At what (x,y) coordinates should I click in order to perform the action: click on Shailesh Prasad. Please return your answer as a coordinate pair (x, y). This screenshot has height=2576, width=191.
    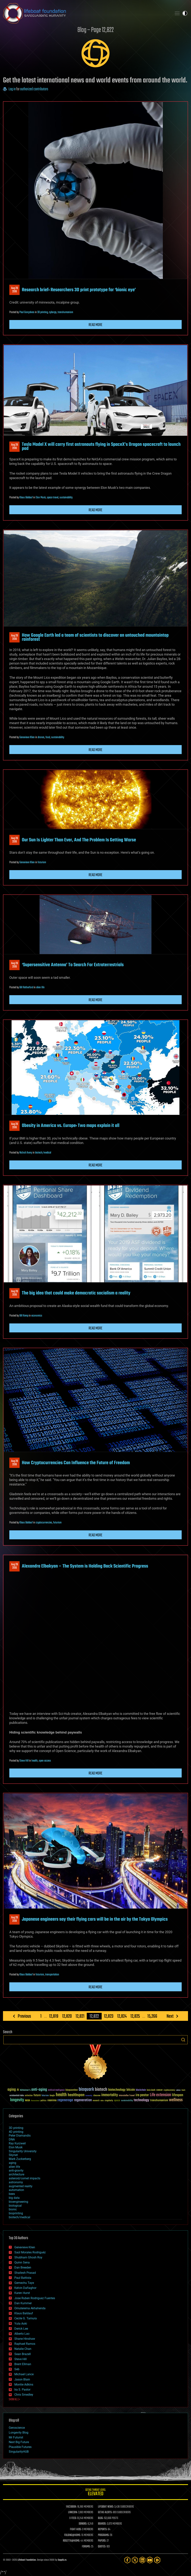
    Looking at the image, I should click on (25, 2272).